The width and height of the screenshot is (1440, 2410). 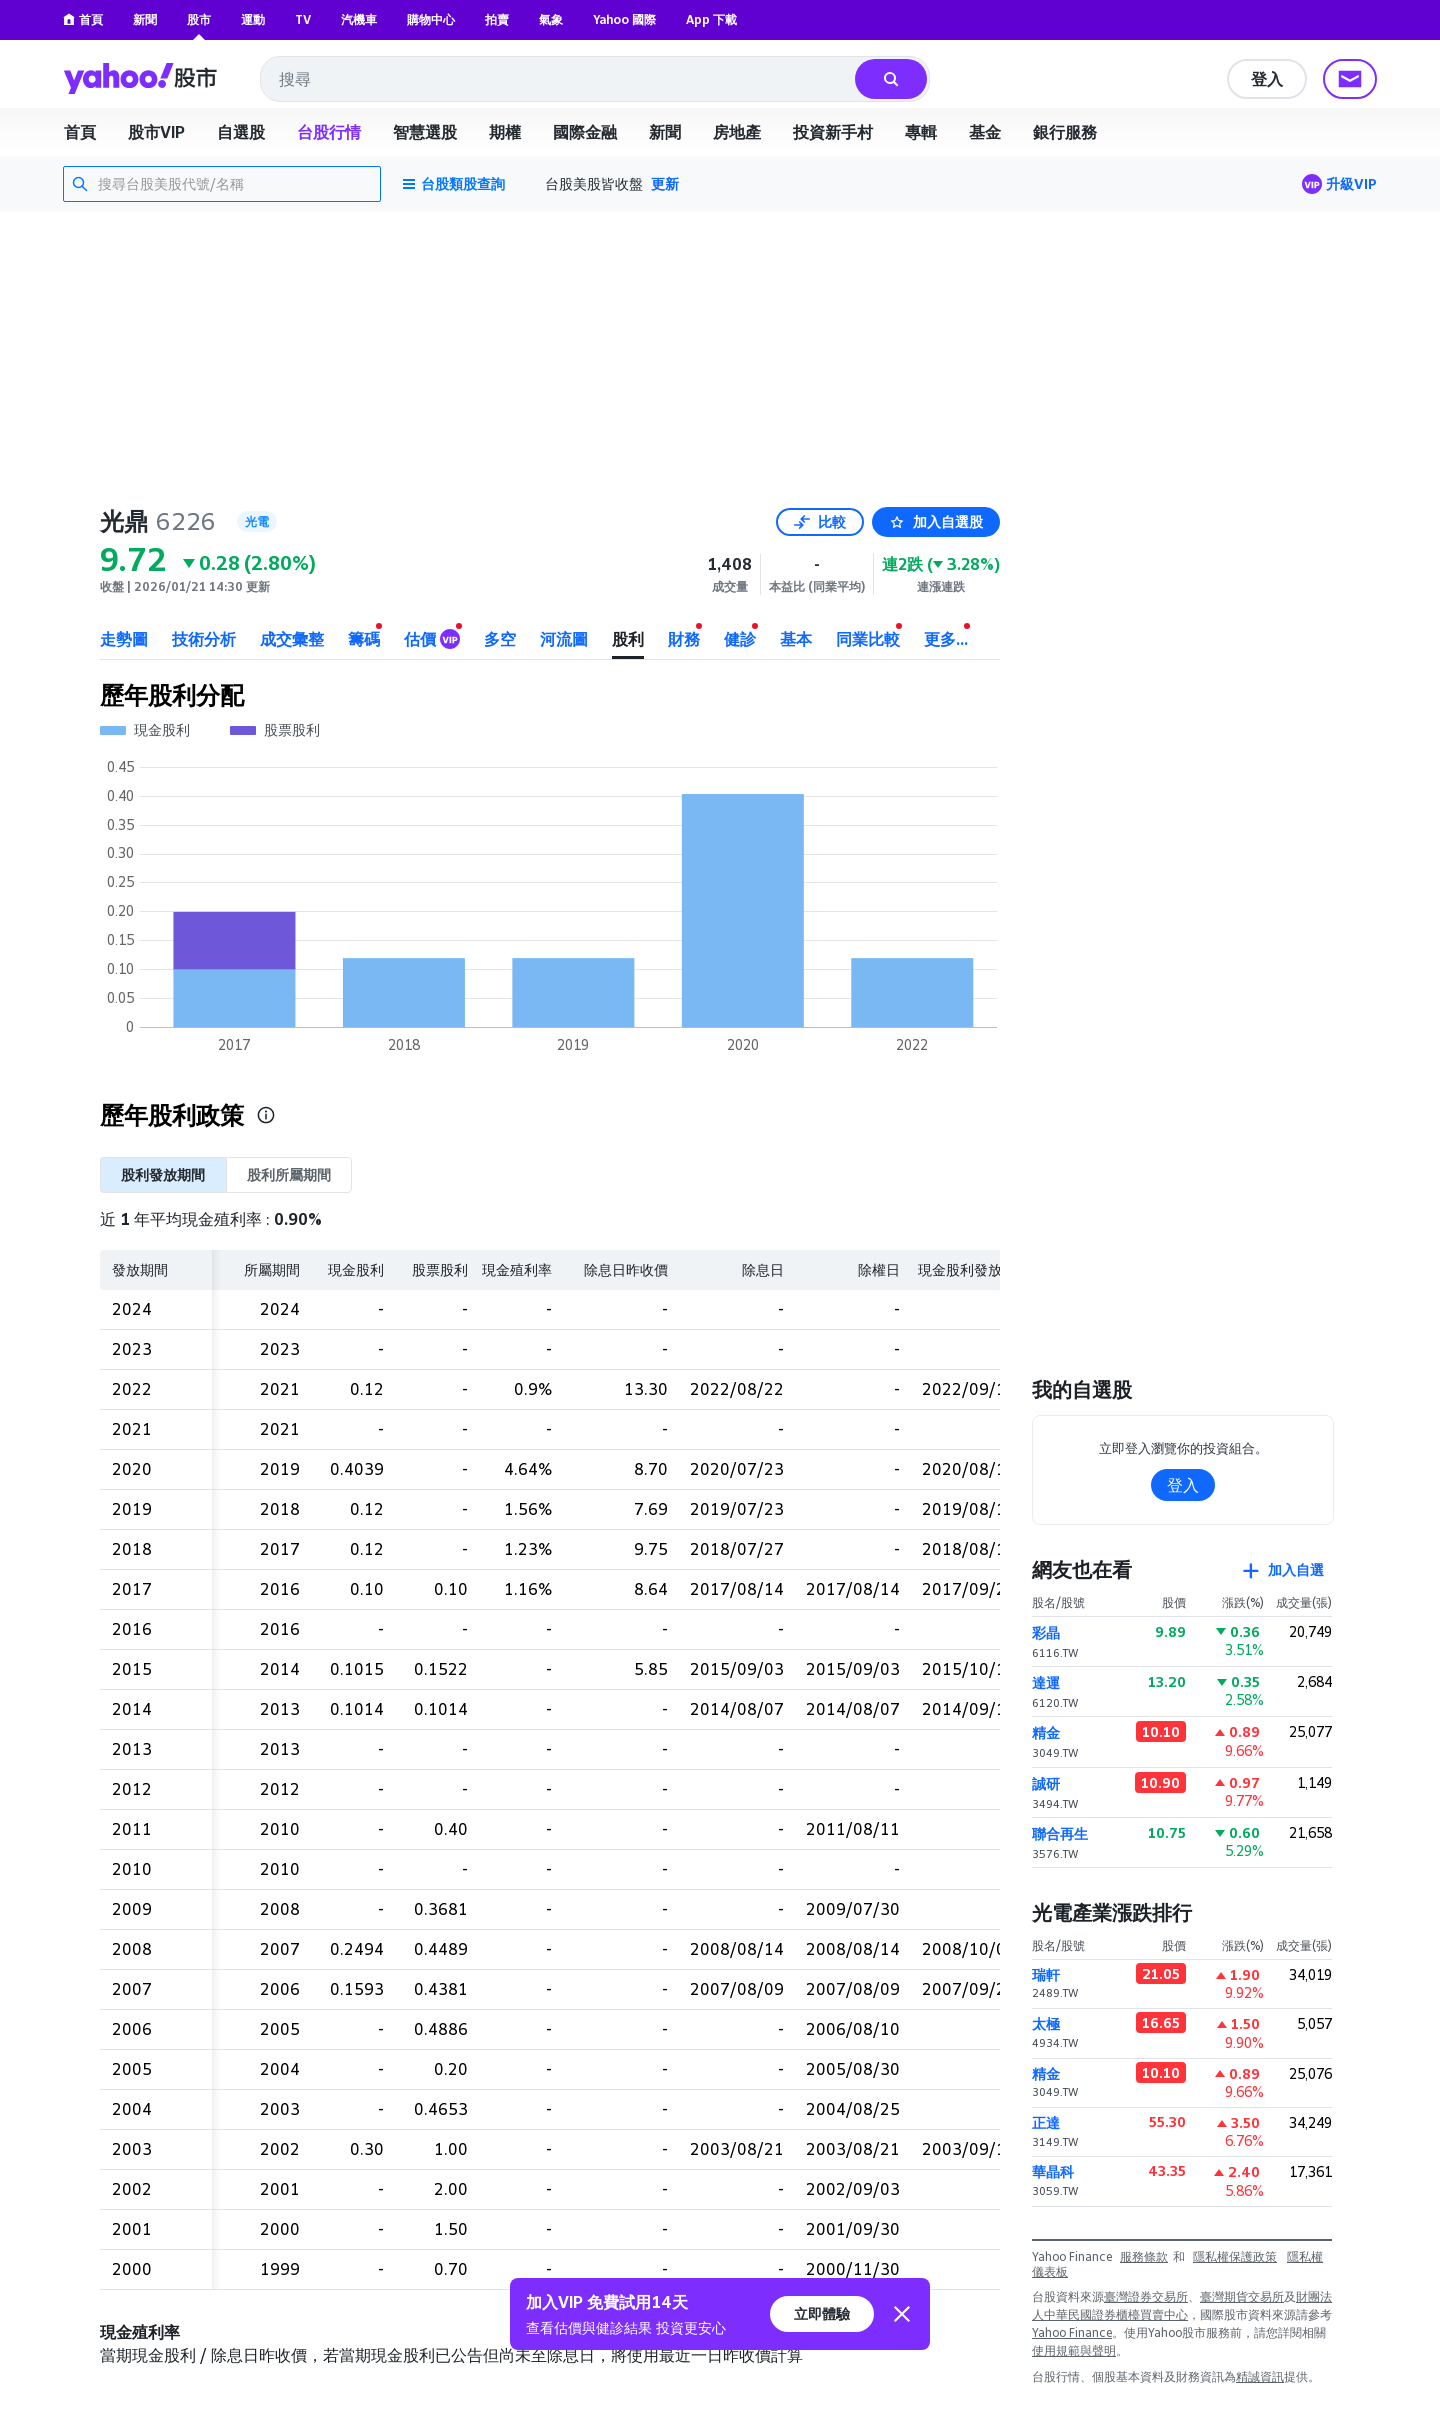 What do you see at coordinates (822, 2313) in the screenshot?
I see `立即體驗` at bounding box center [822, 2313].